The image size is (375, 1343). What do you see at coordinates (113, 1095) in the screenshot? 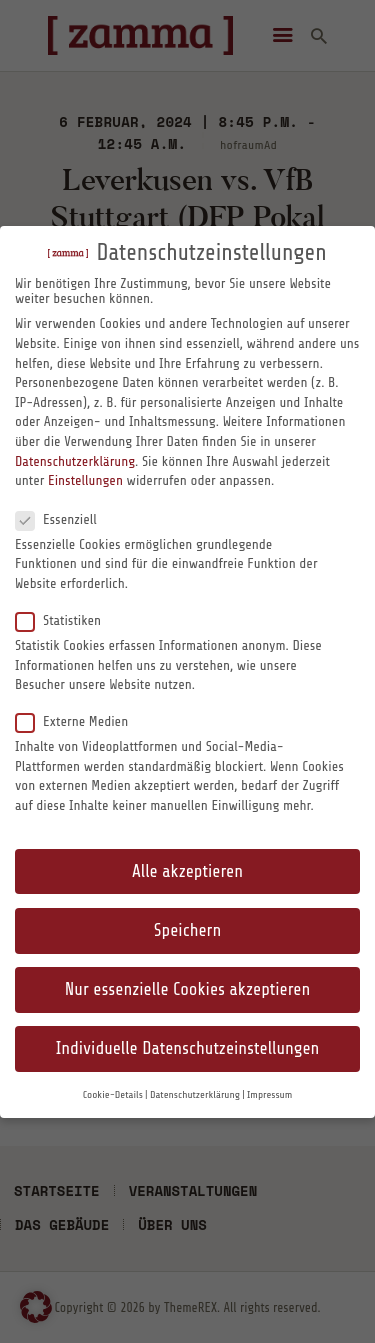
I see `Cookie-Details [button]` at bounding box center [113, 1095].